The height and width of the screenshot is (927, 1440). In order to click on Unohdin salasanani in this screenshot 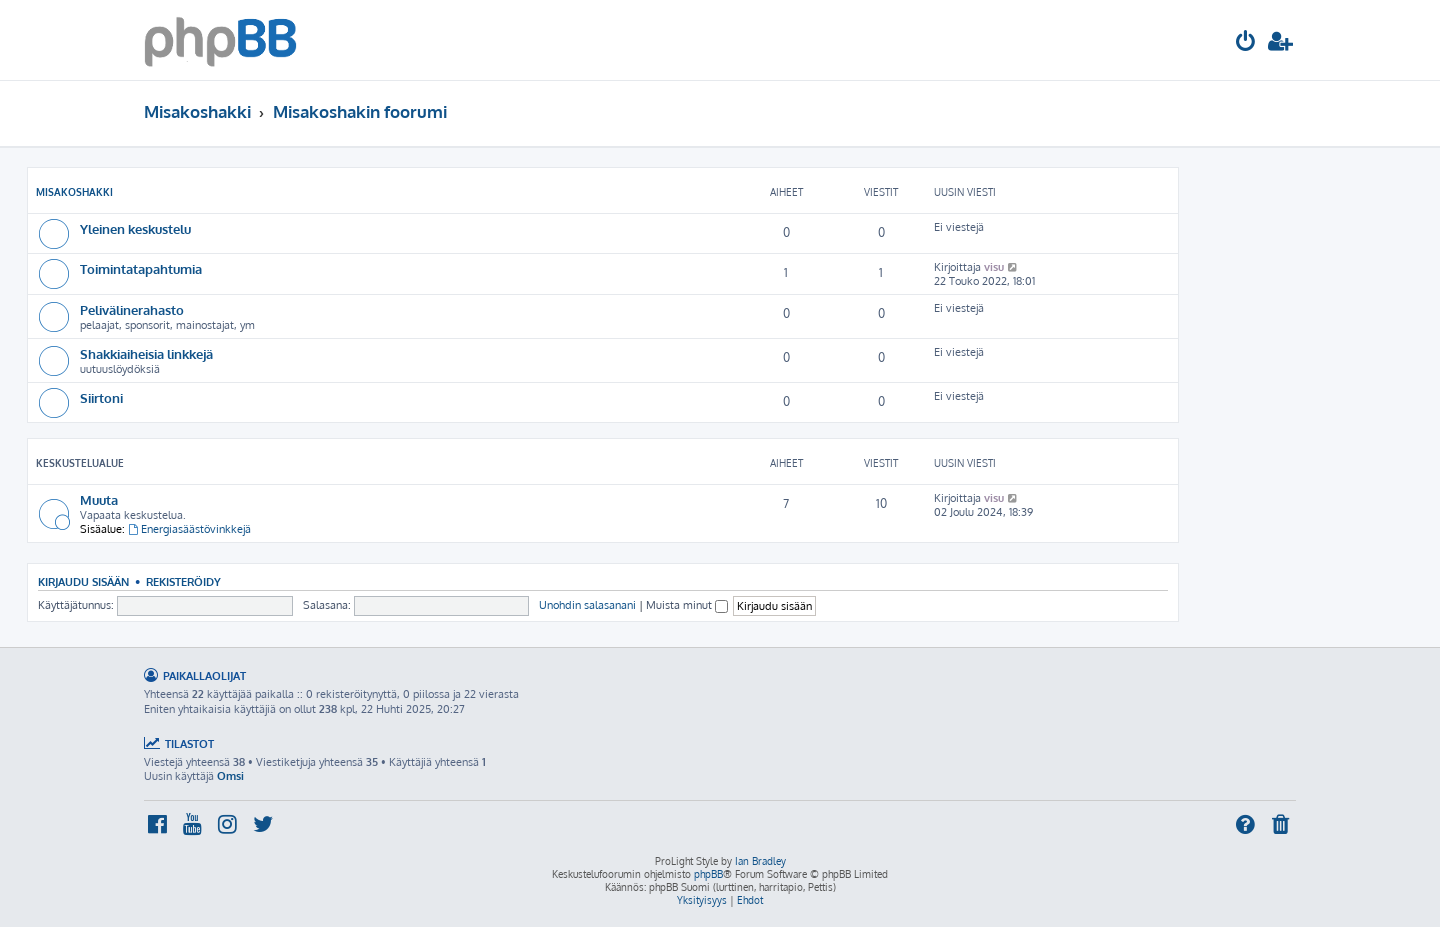, I will do `click(587, 605)`.